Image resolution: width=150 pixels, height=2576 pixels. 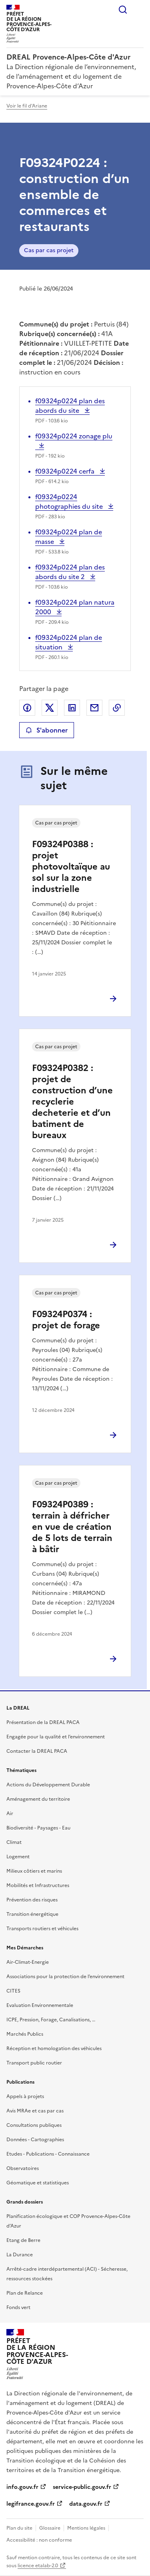 What do you see at coordinates (72, 1101) in the screenshot?
I see `F09324P0382 : projet de construction d’une recyclerie decheterie et d’un batiment de bureaux` at bounding box center [72, 1101].